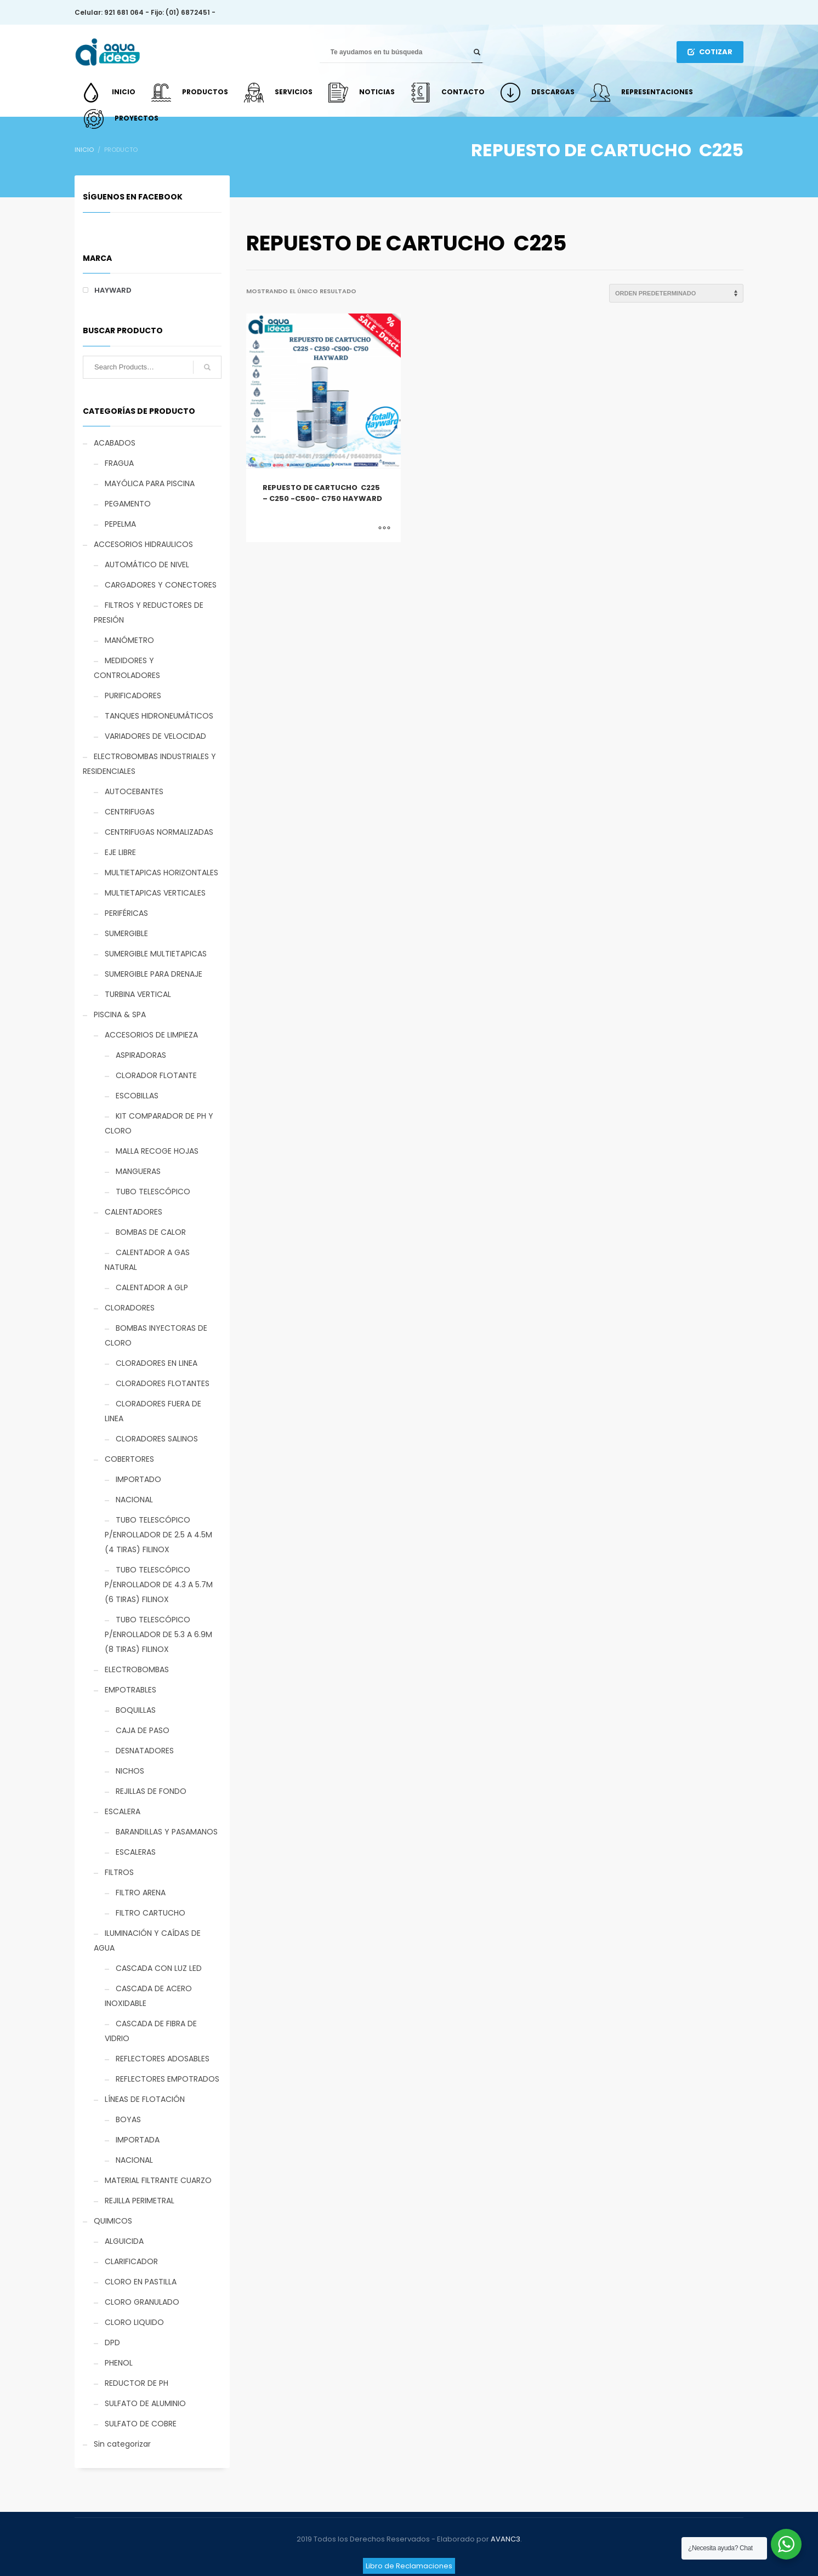 The width and height of the screenshot is (818, 2576). Describe the element at coordinates (142, 1730) in the screenshot. I see `CAJA DE PASO` at that location.